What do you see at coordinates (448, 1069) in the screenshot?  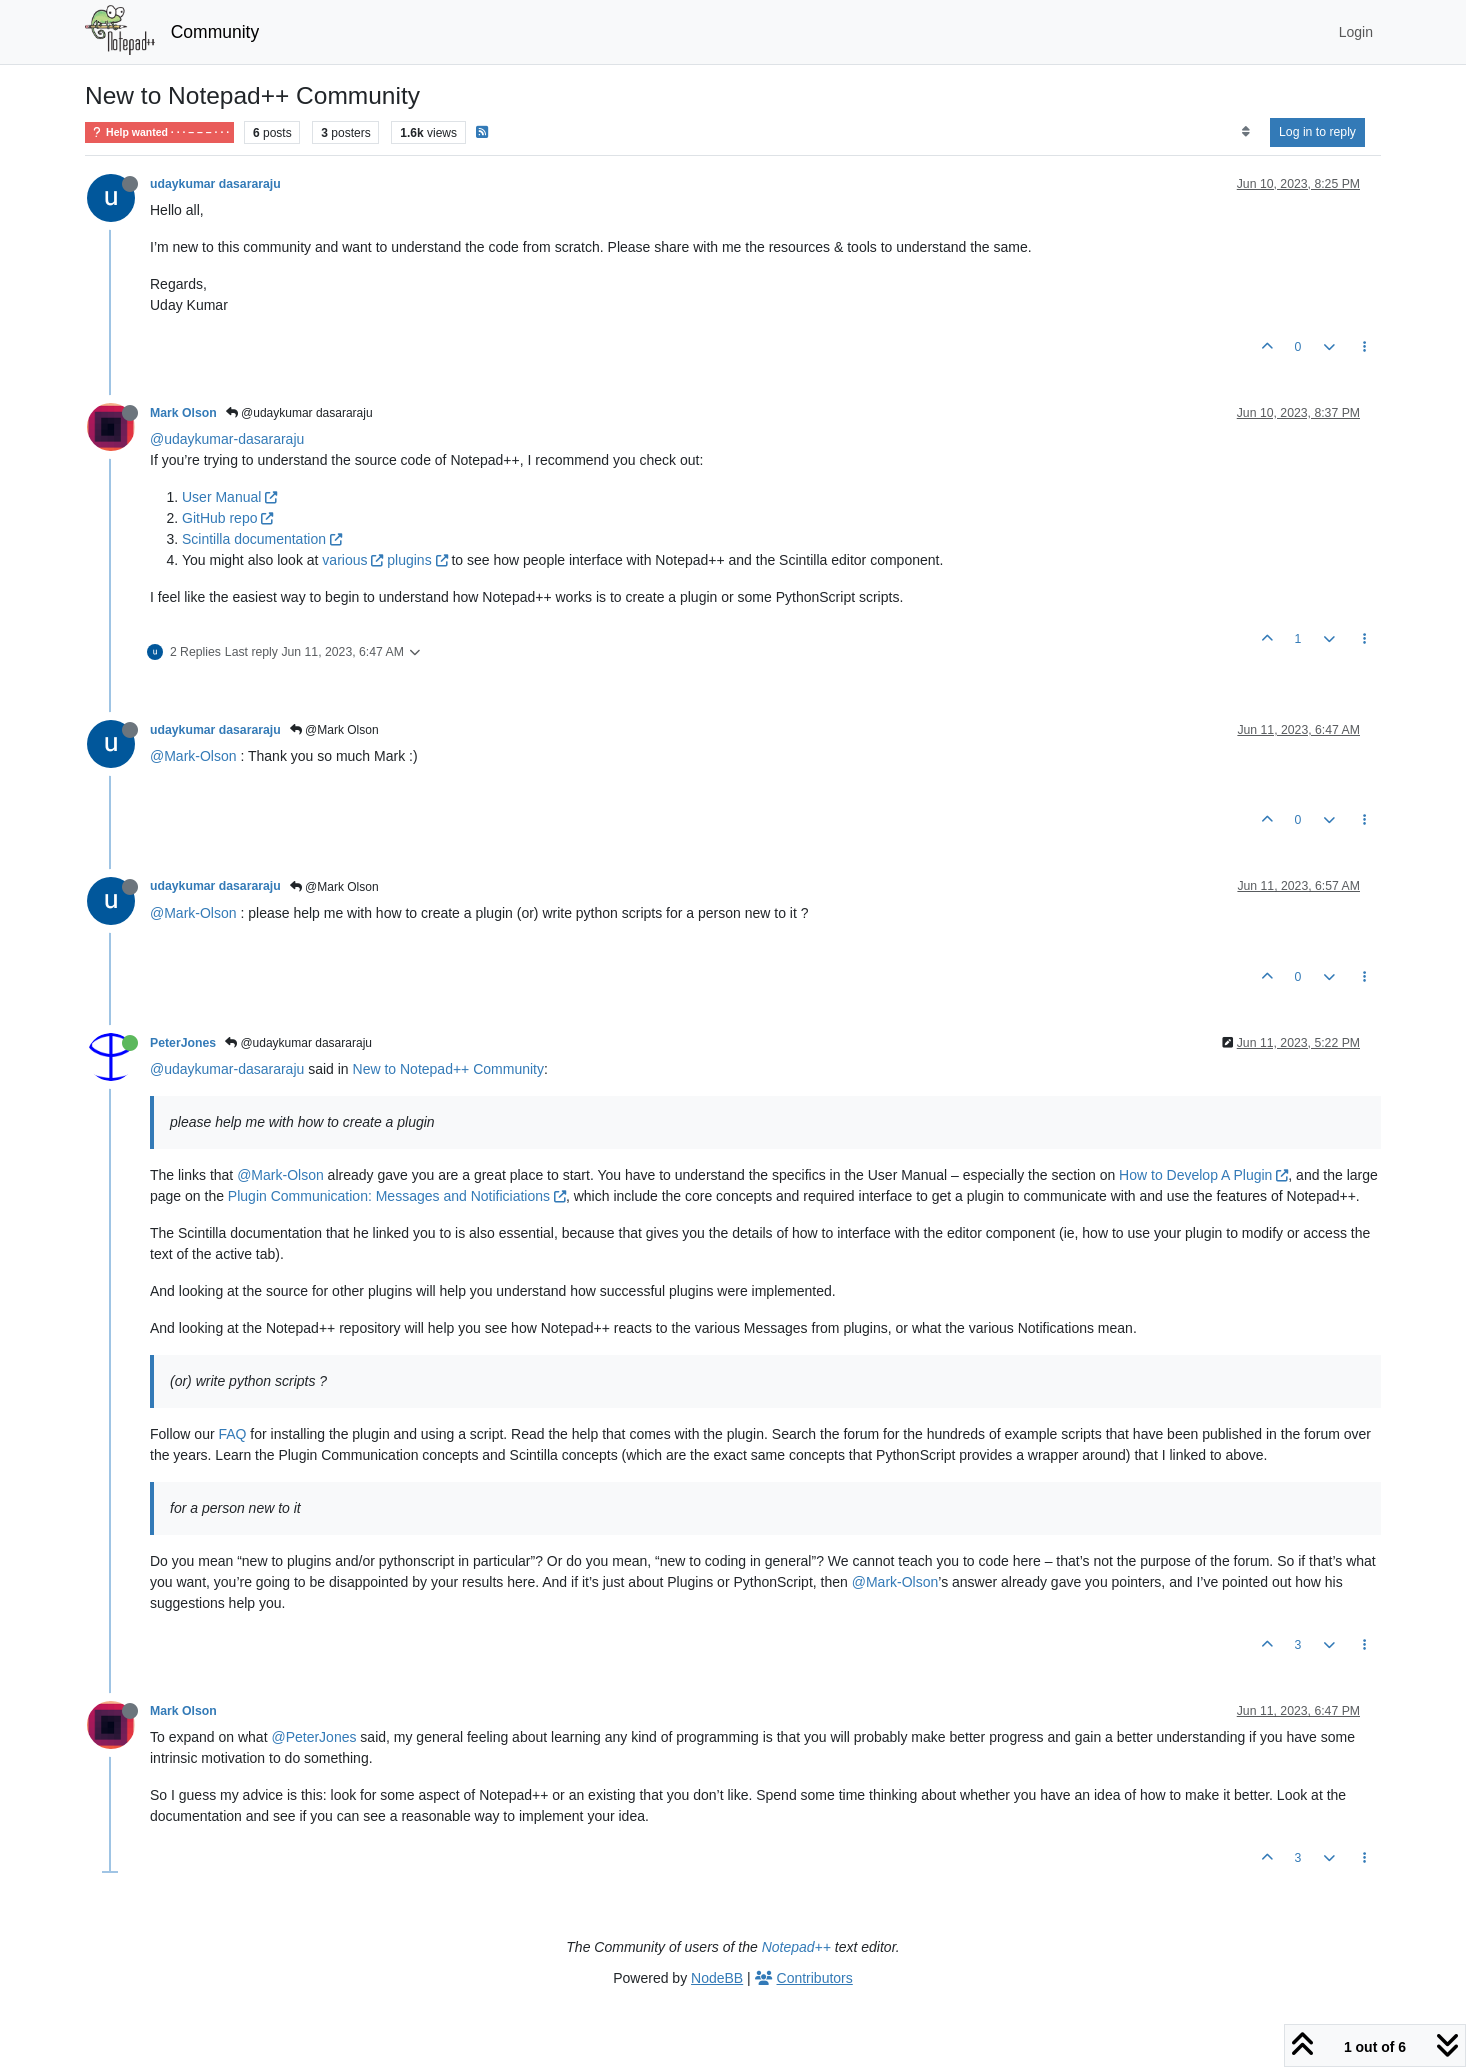 I see `New to Notepad++ Community` at bounding box center [448, 1069].